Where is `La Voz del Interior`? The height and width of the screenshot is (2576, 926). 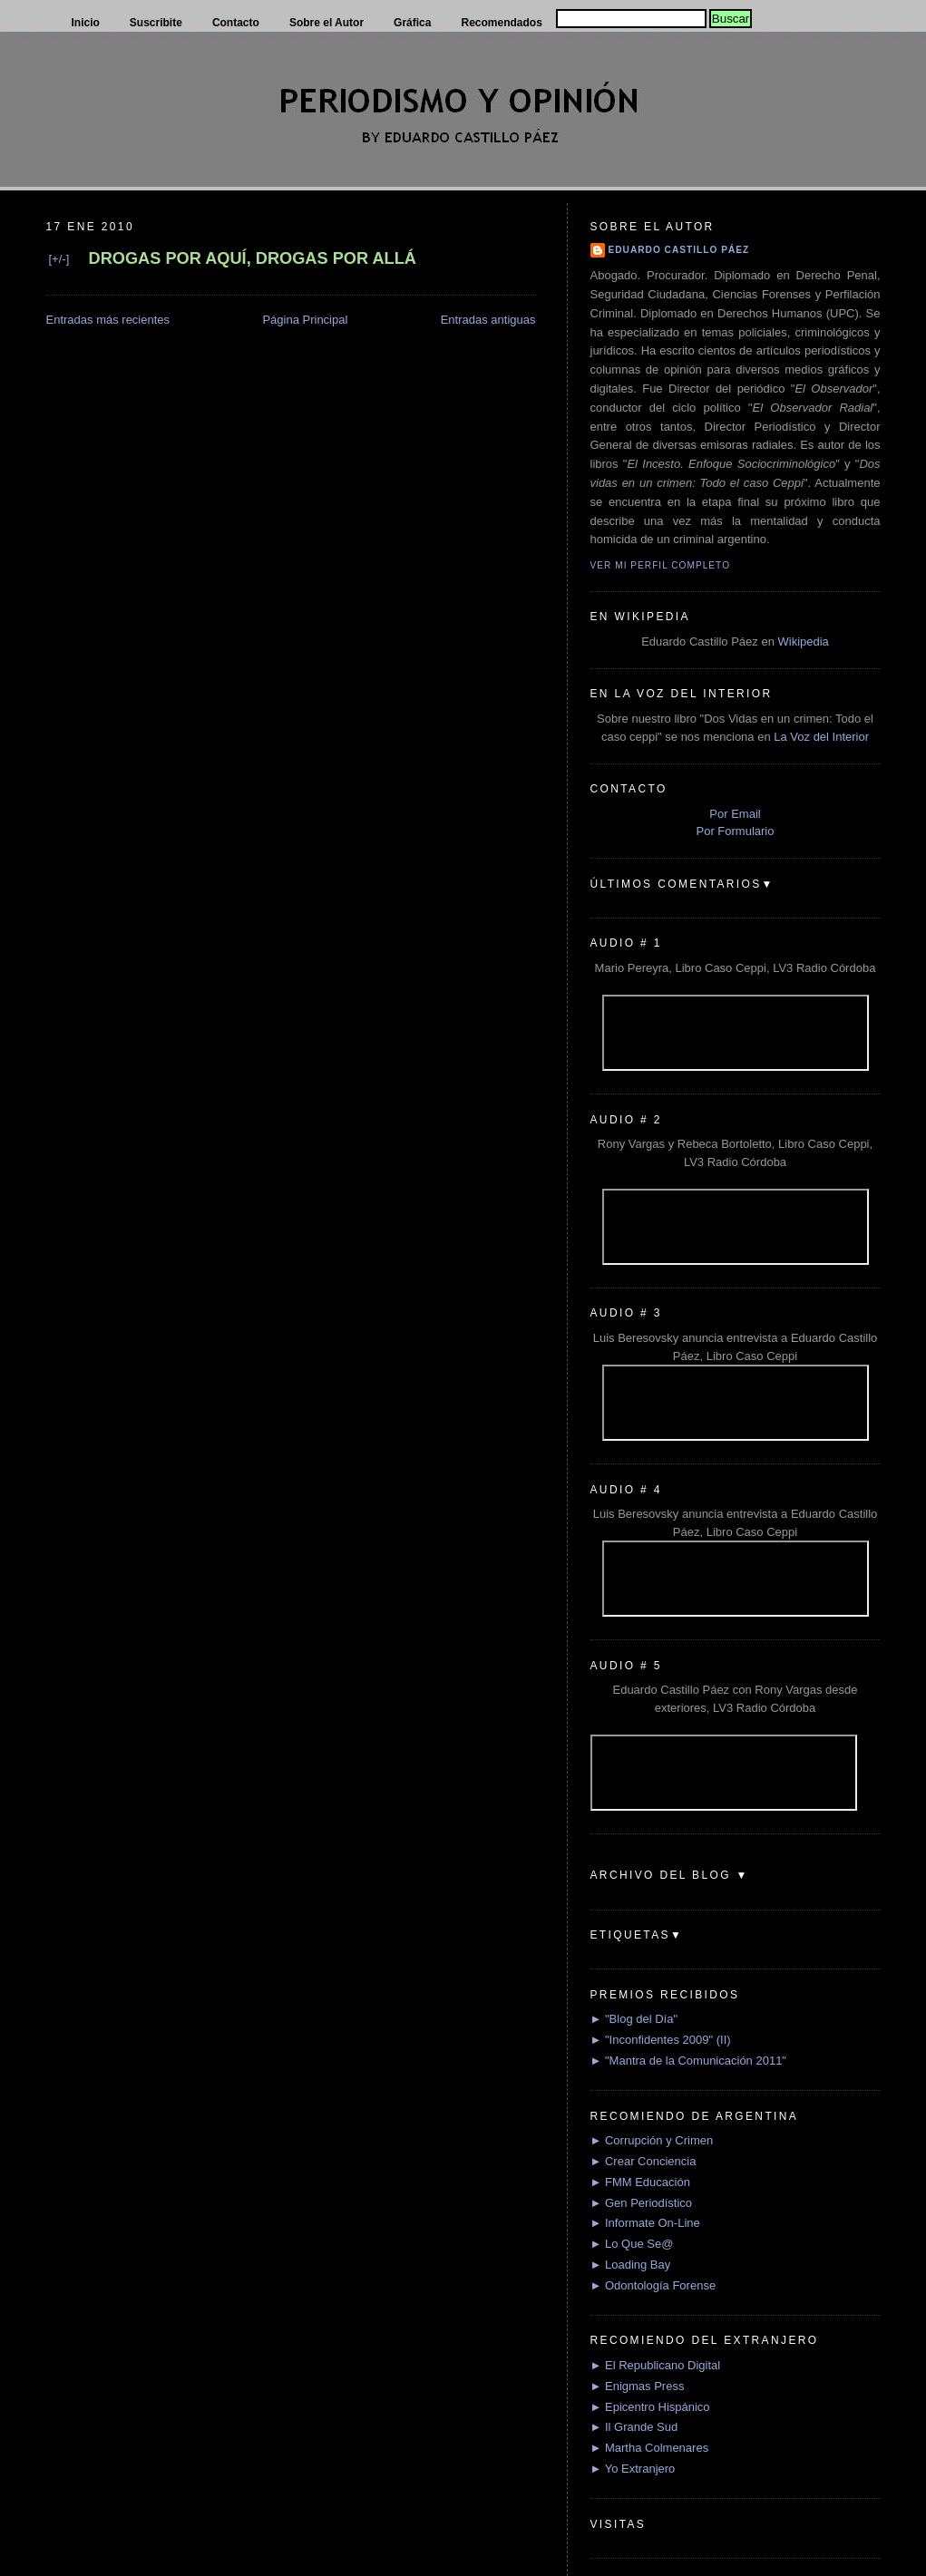
La Voz del Interior is located at coordinates (821, 737).